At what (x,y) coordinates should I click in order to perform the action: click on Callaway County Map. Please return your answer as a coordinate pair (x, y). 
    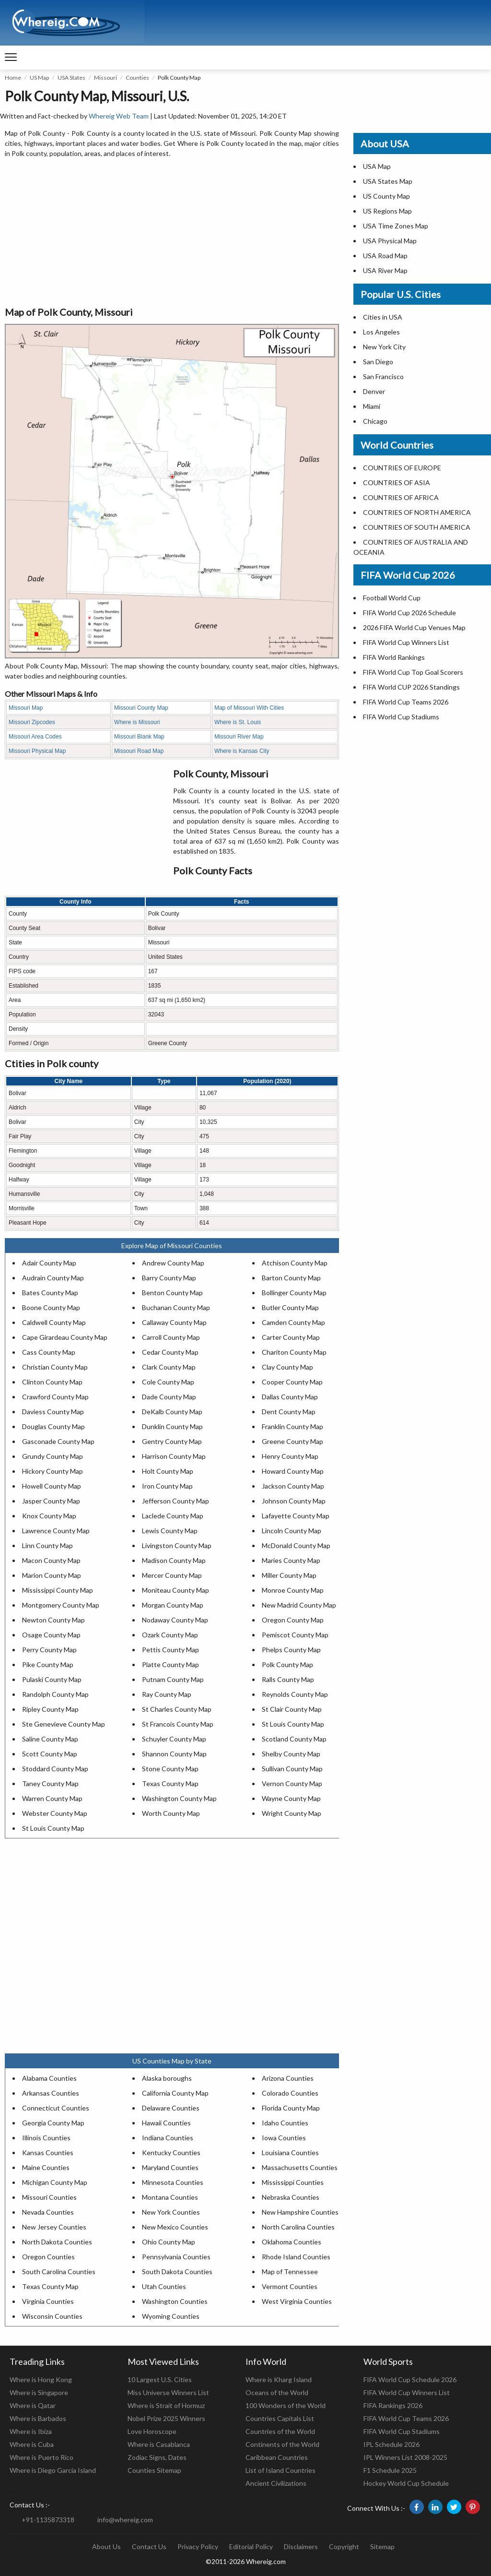
    Looking at the image, I should click on (174, 1322).